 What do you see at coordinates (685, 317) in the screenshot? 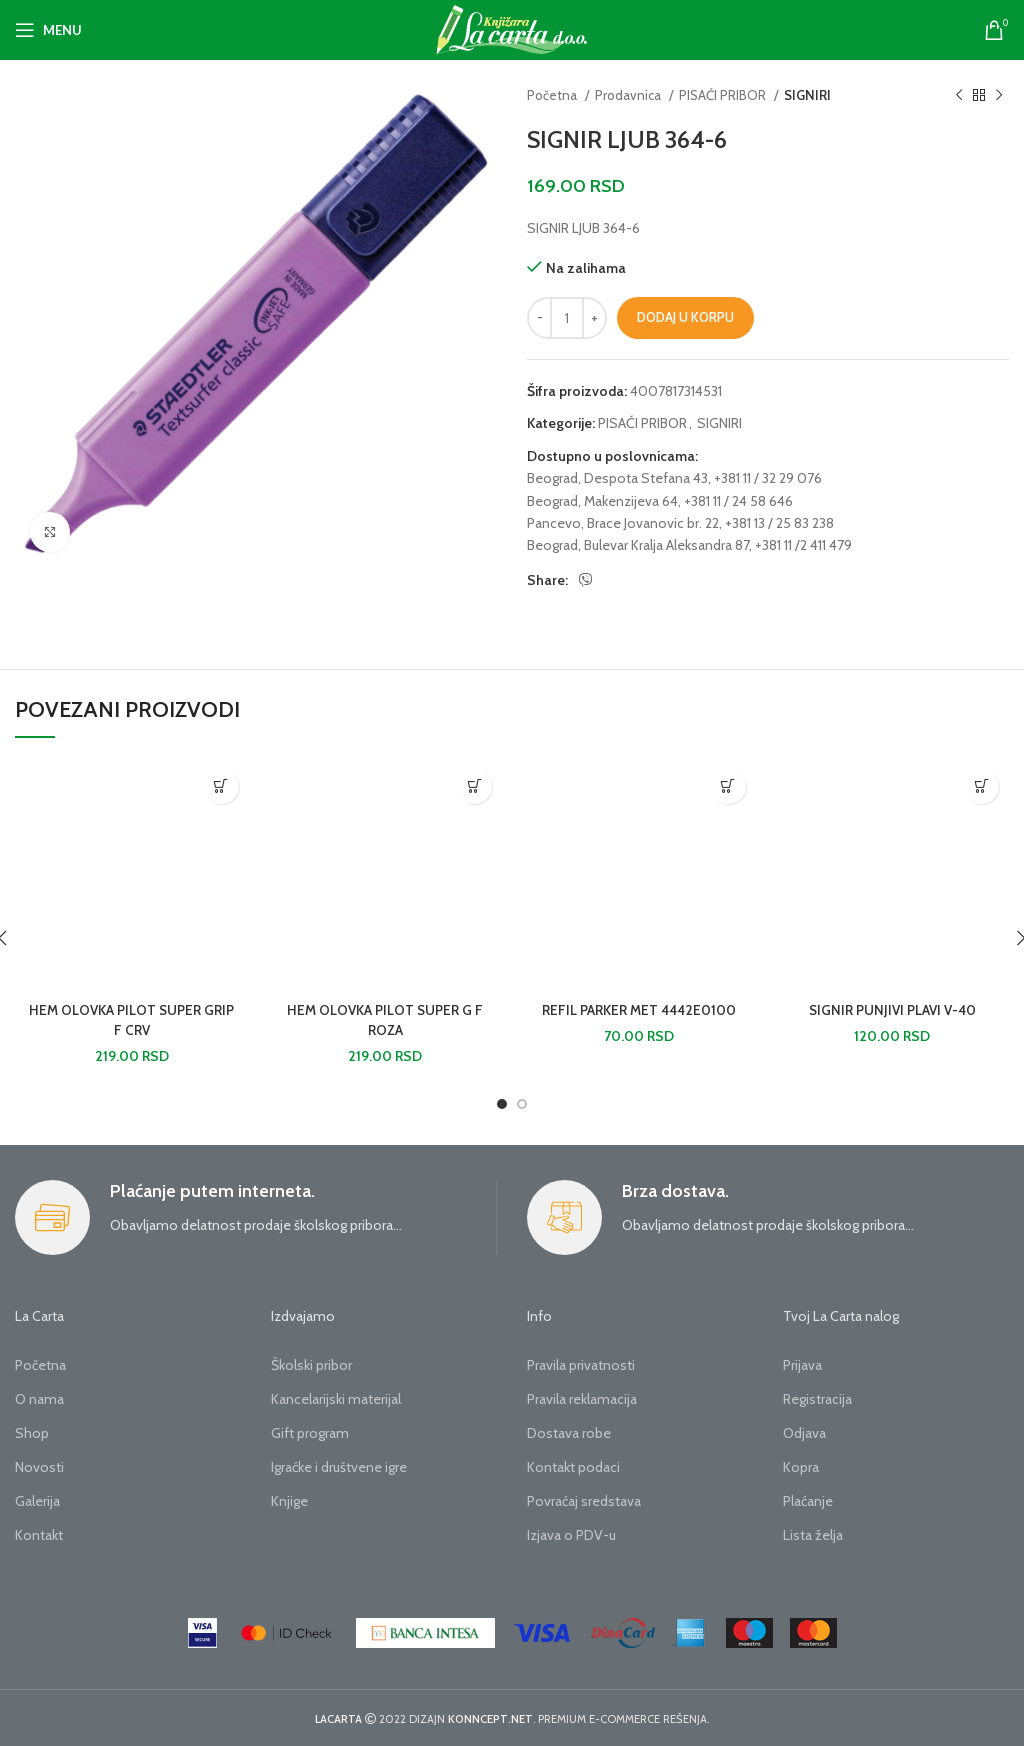
I see `Dodaj u korpu` at bounding box center [685, 317].